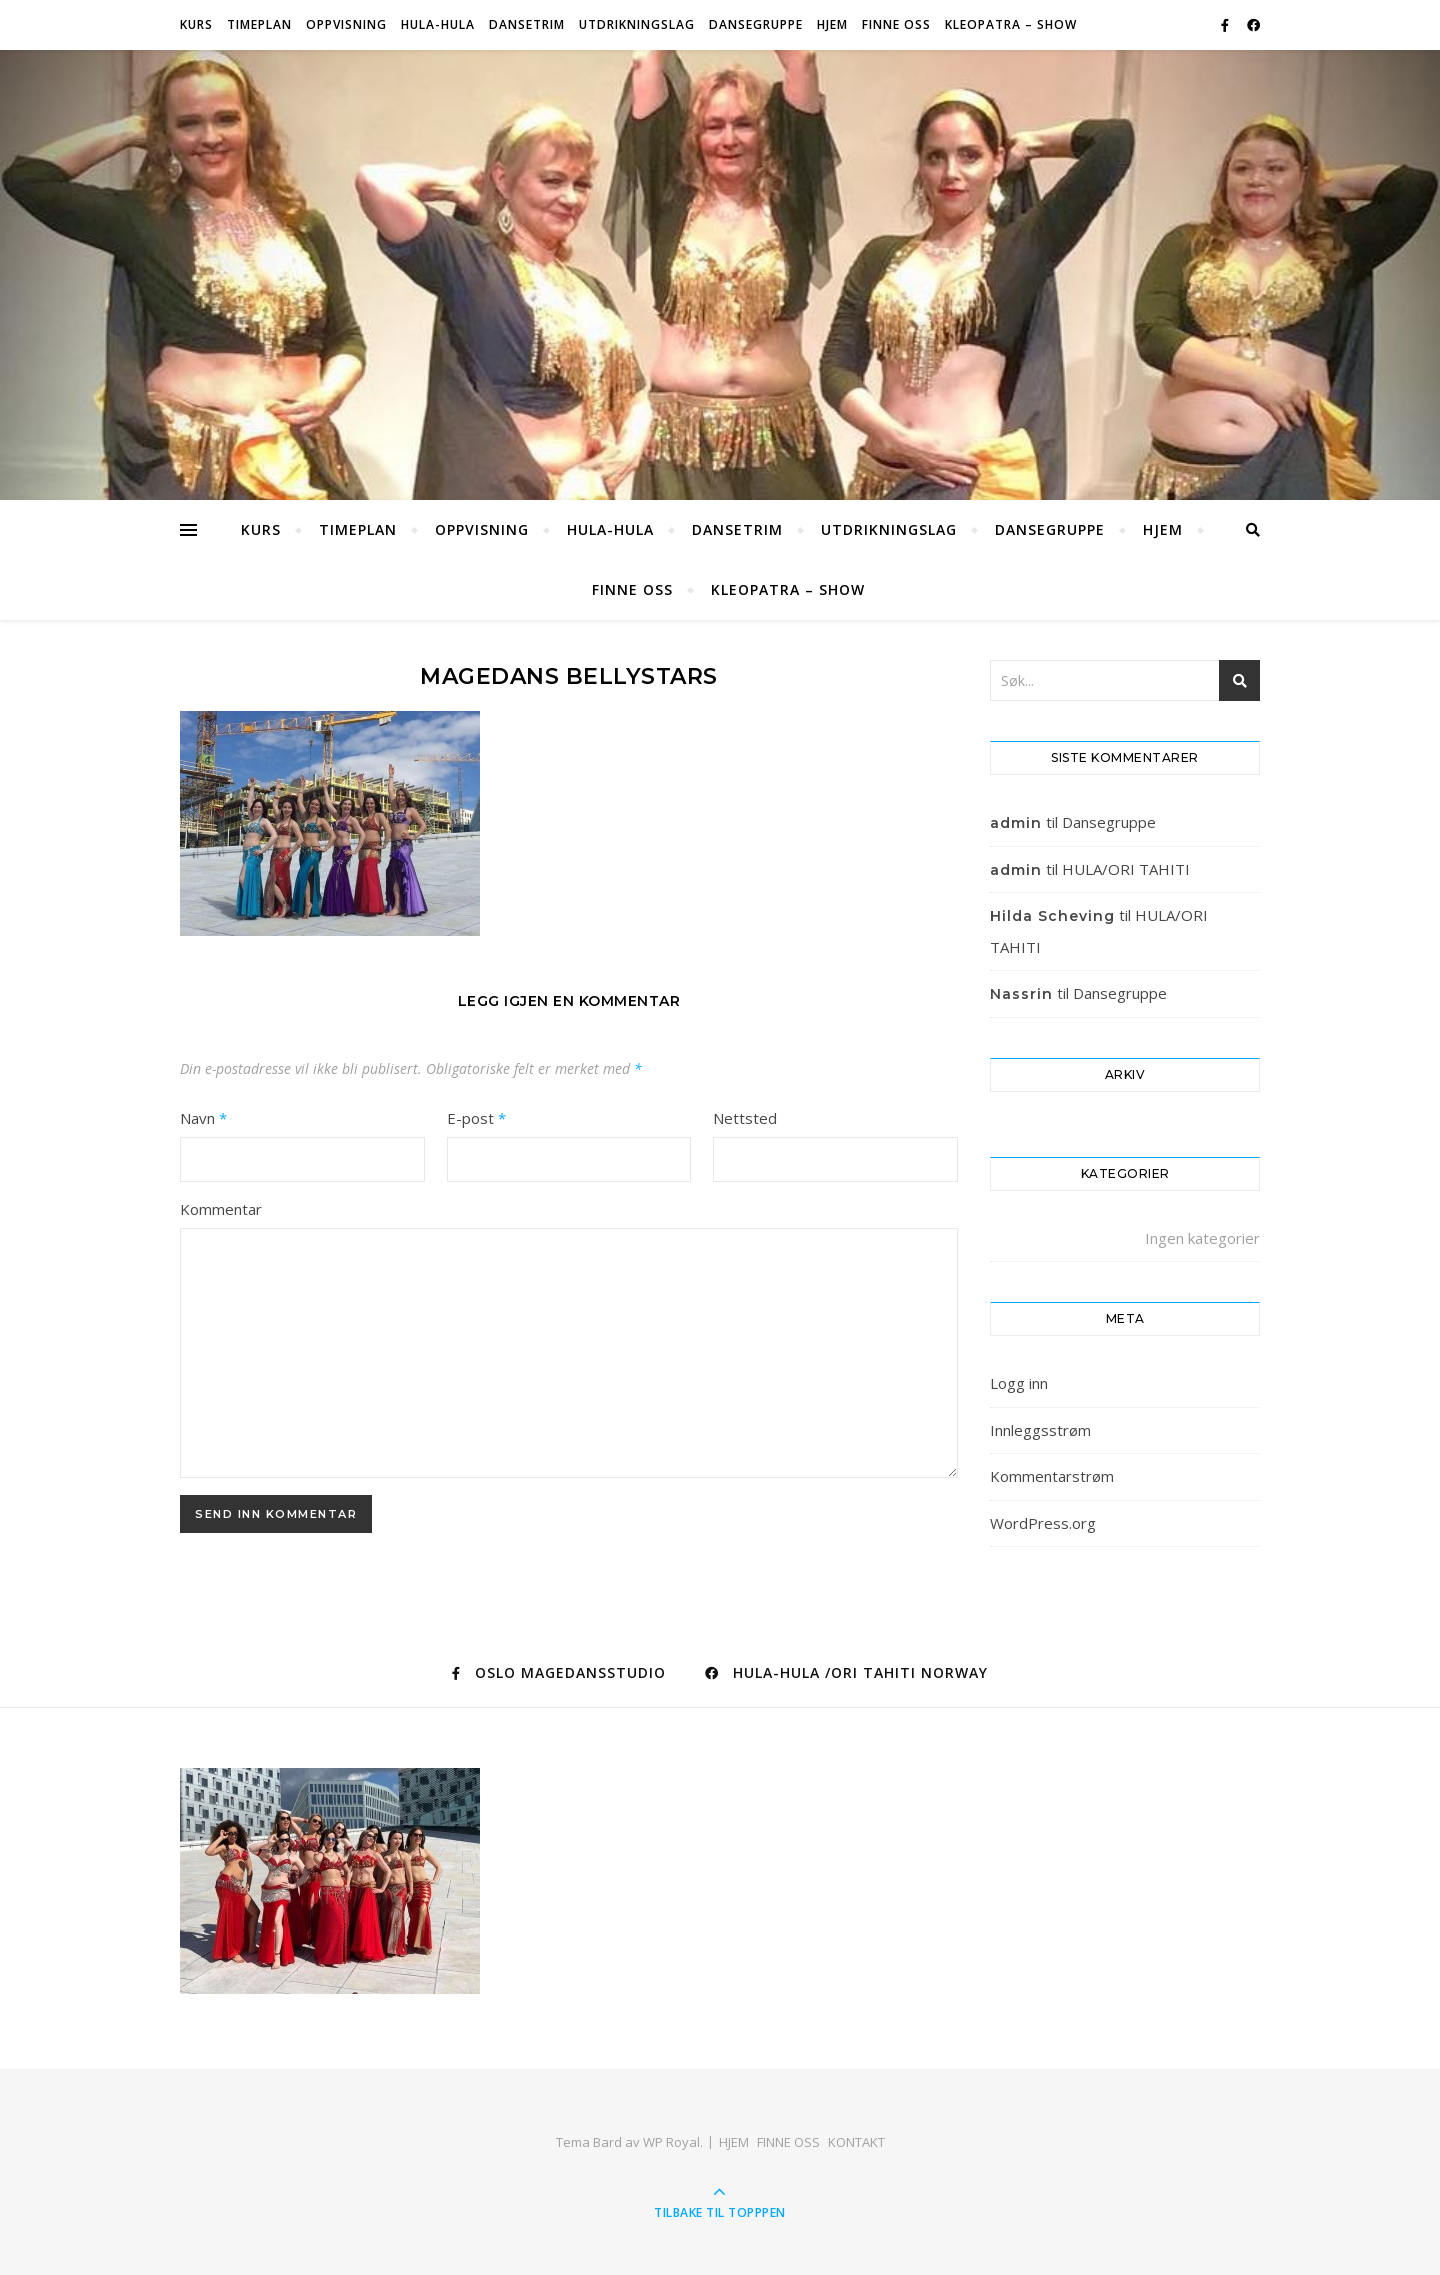 Image resolution: width=1440 pixels, height=2275 pixels. Describe the element at coordinates (346, 24) in the screenshot. I see `OPPVISNING` at that location.